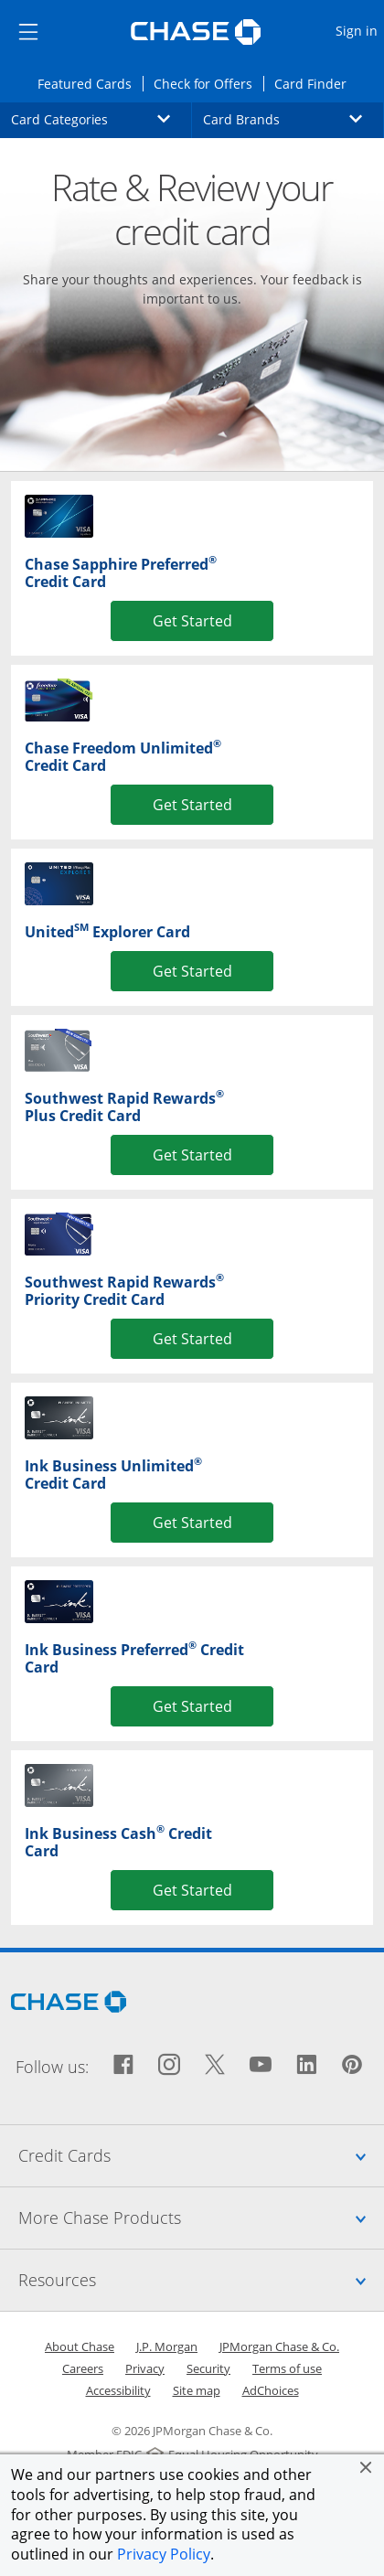  I want to click on Card Categories [button], so click(101, 119).